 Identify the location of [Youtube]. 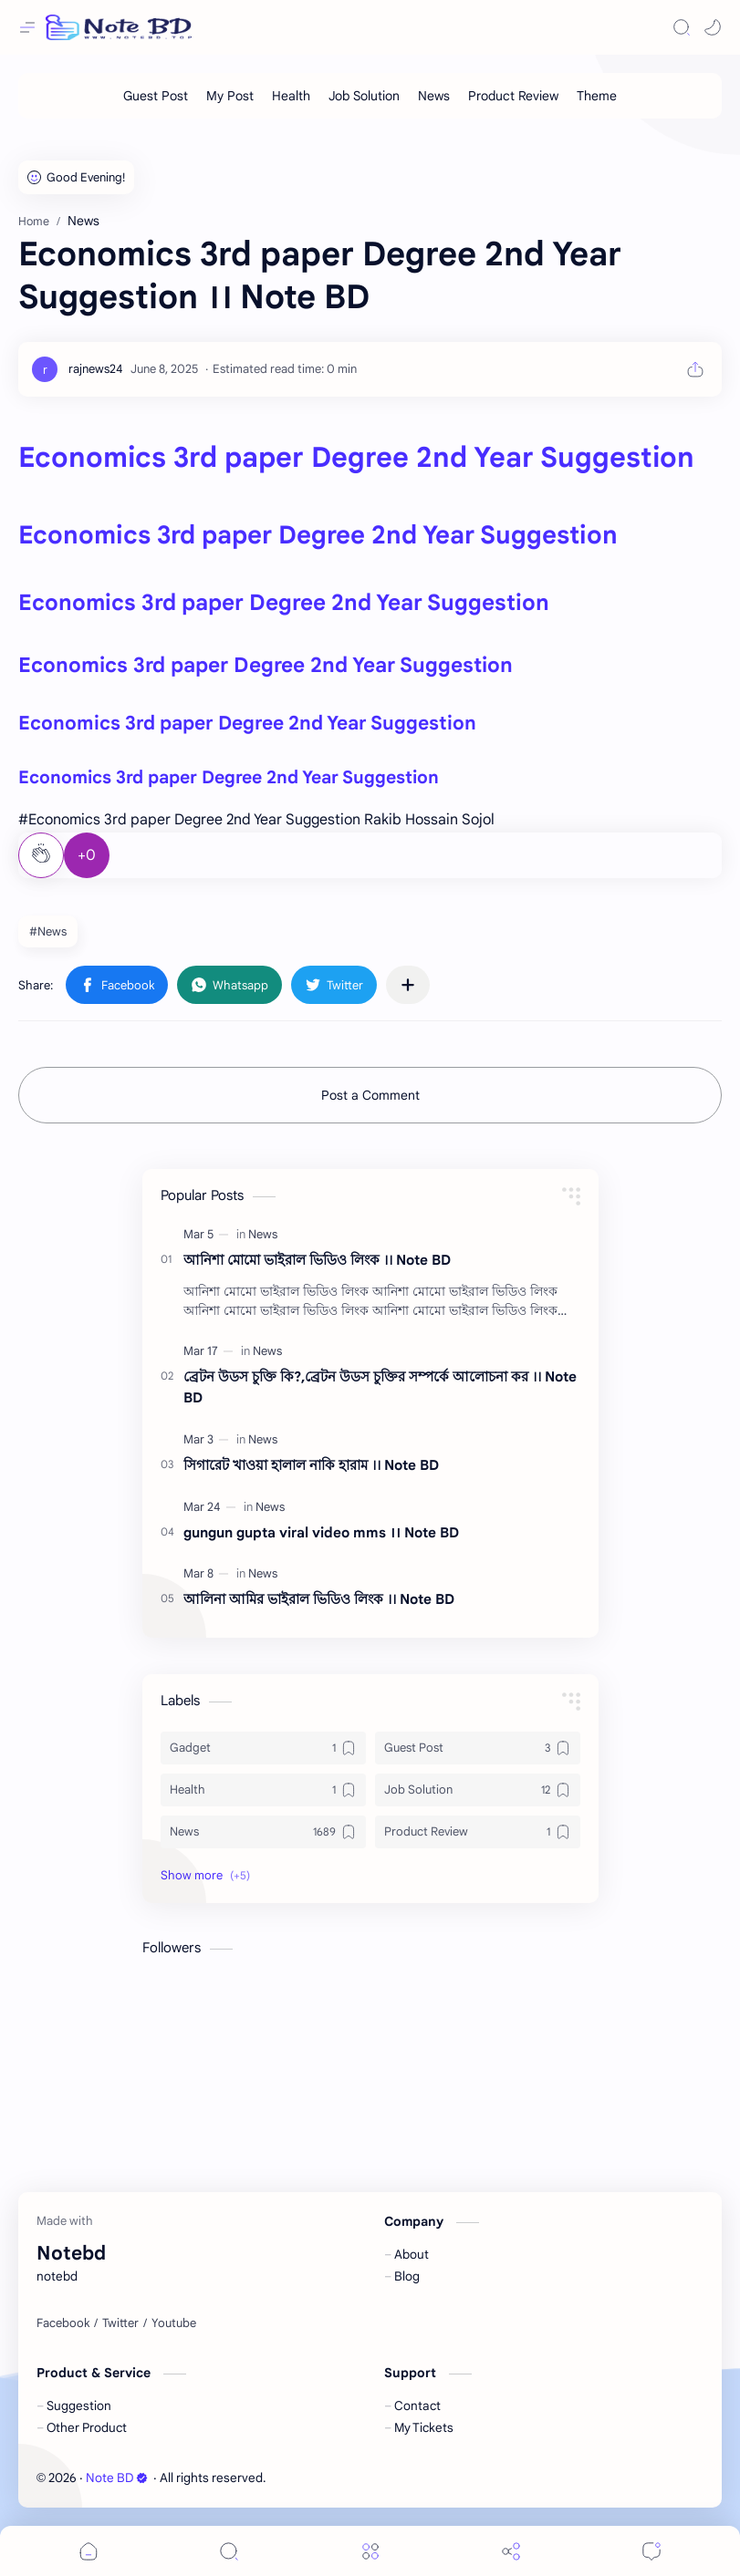
(173, 2323).